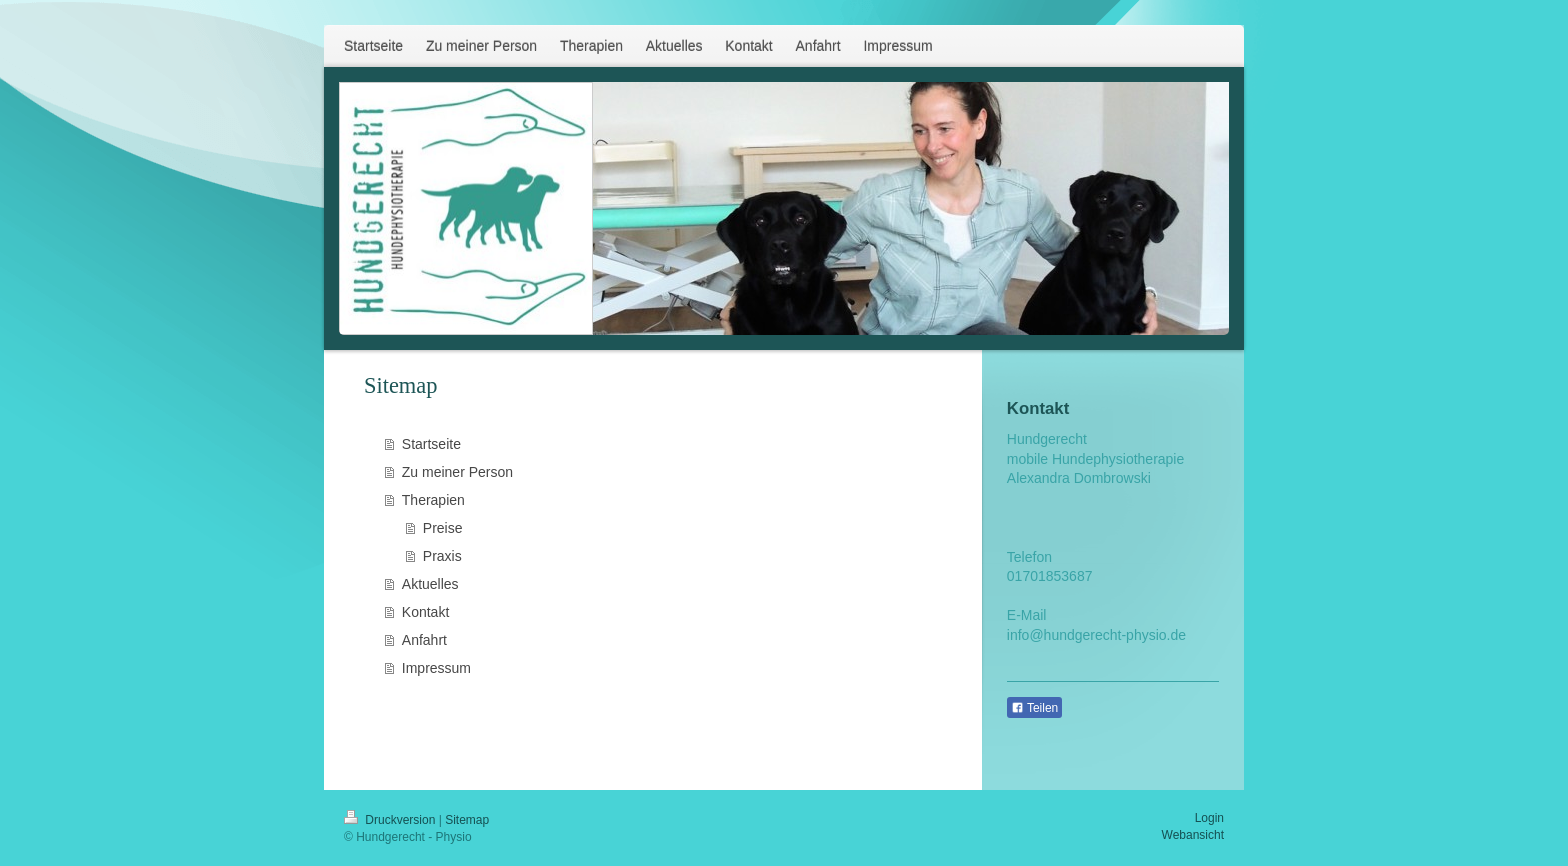 This screenshot has height=866, width=1568. What do you see at coordinates (467, 820) in the screenshot?
I see `Sitemap` at bounding box center [467, 820].